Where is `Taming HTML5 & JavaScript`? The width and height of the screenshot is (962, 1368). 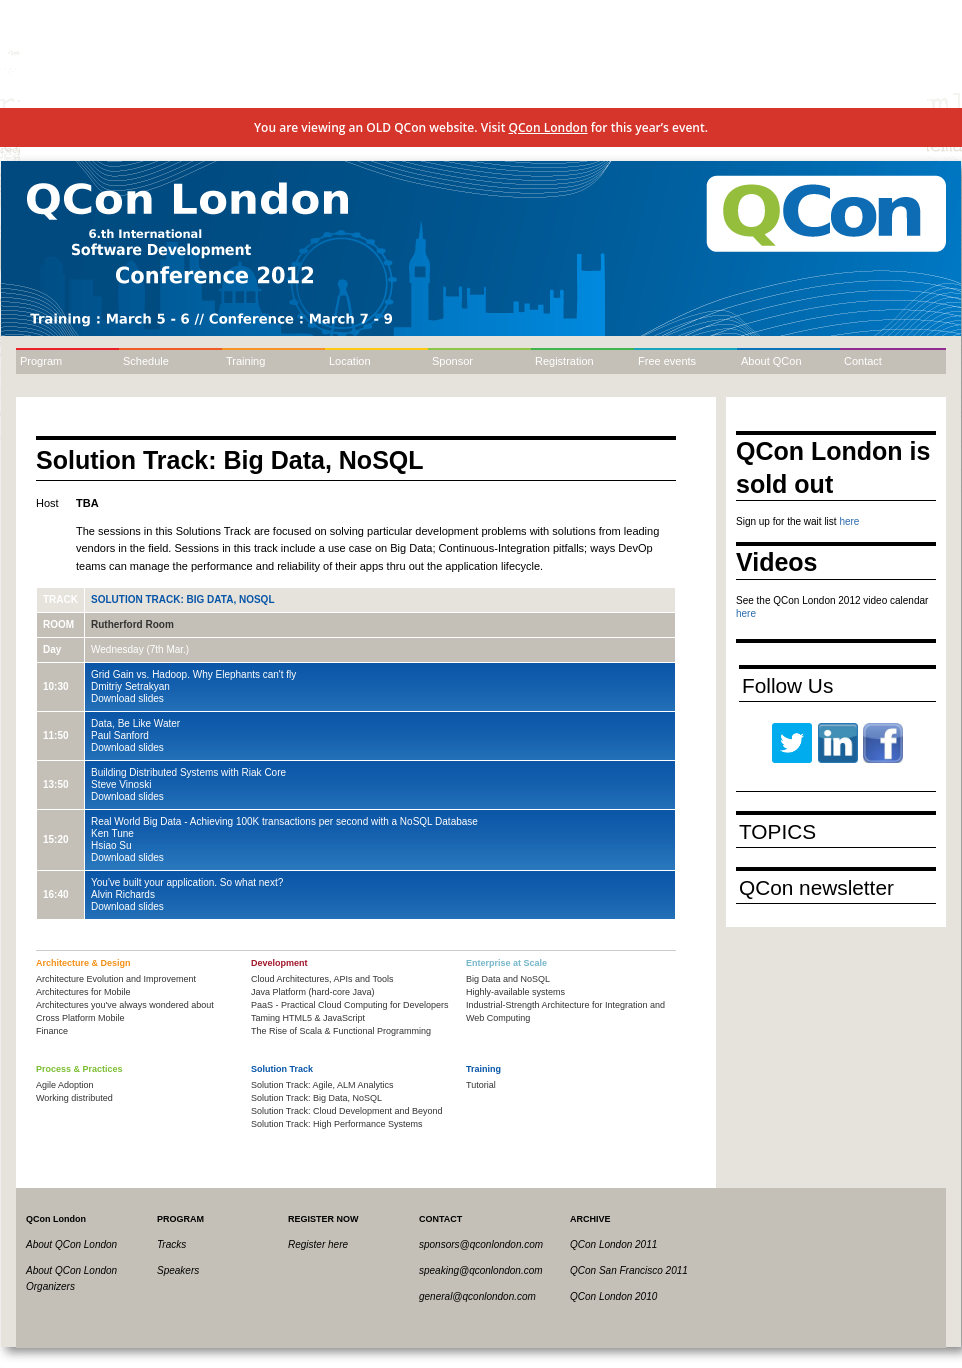 Taming HTML5 & JavaScript is located at coordinates (308, 1018).